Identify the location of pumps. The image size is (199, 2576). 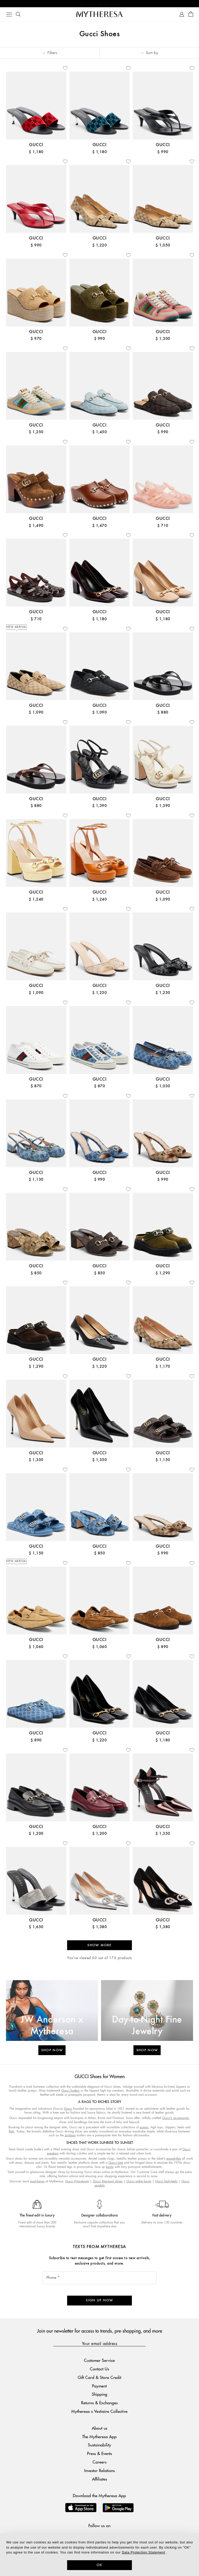
(144, 2128).